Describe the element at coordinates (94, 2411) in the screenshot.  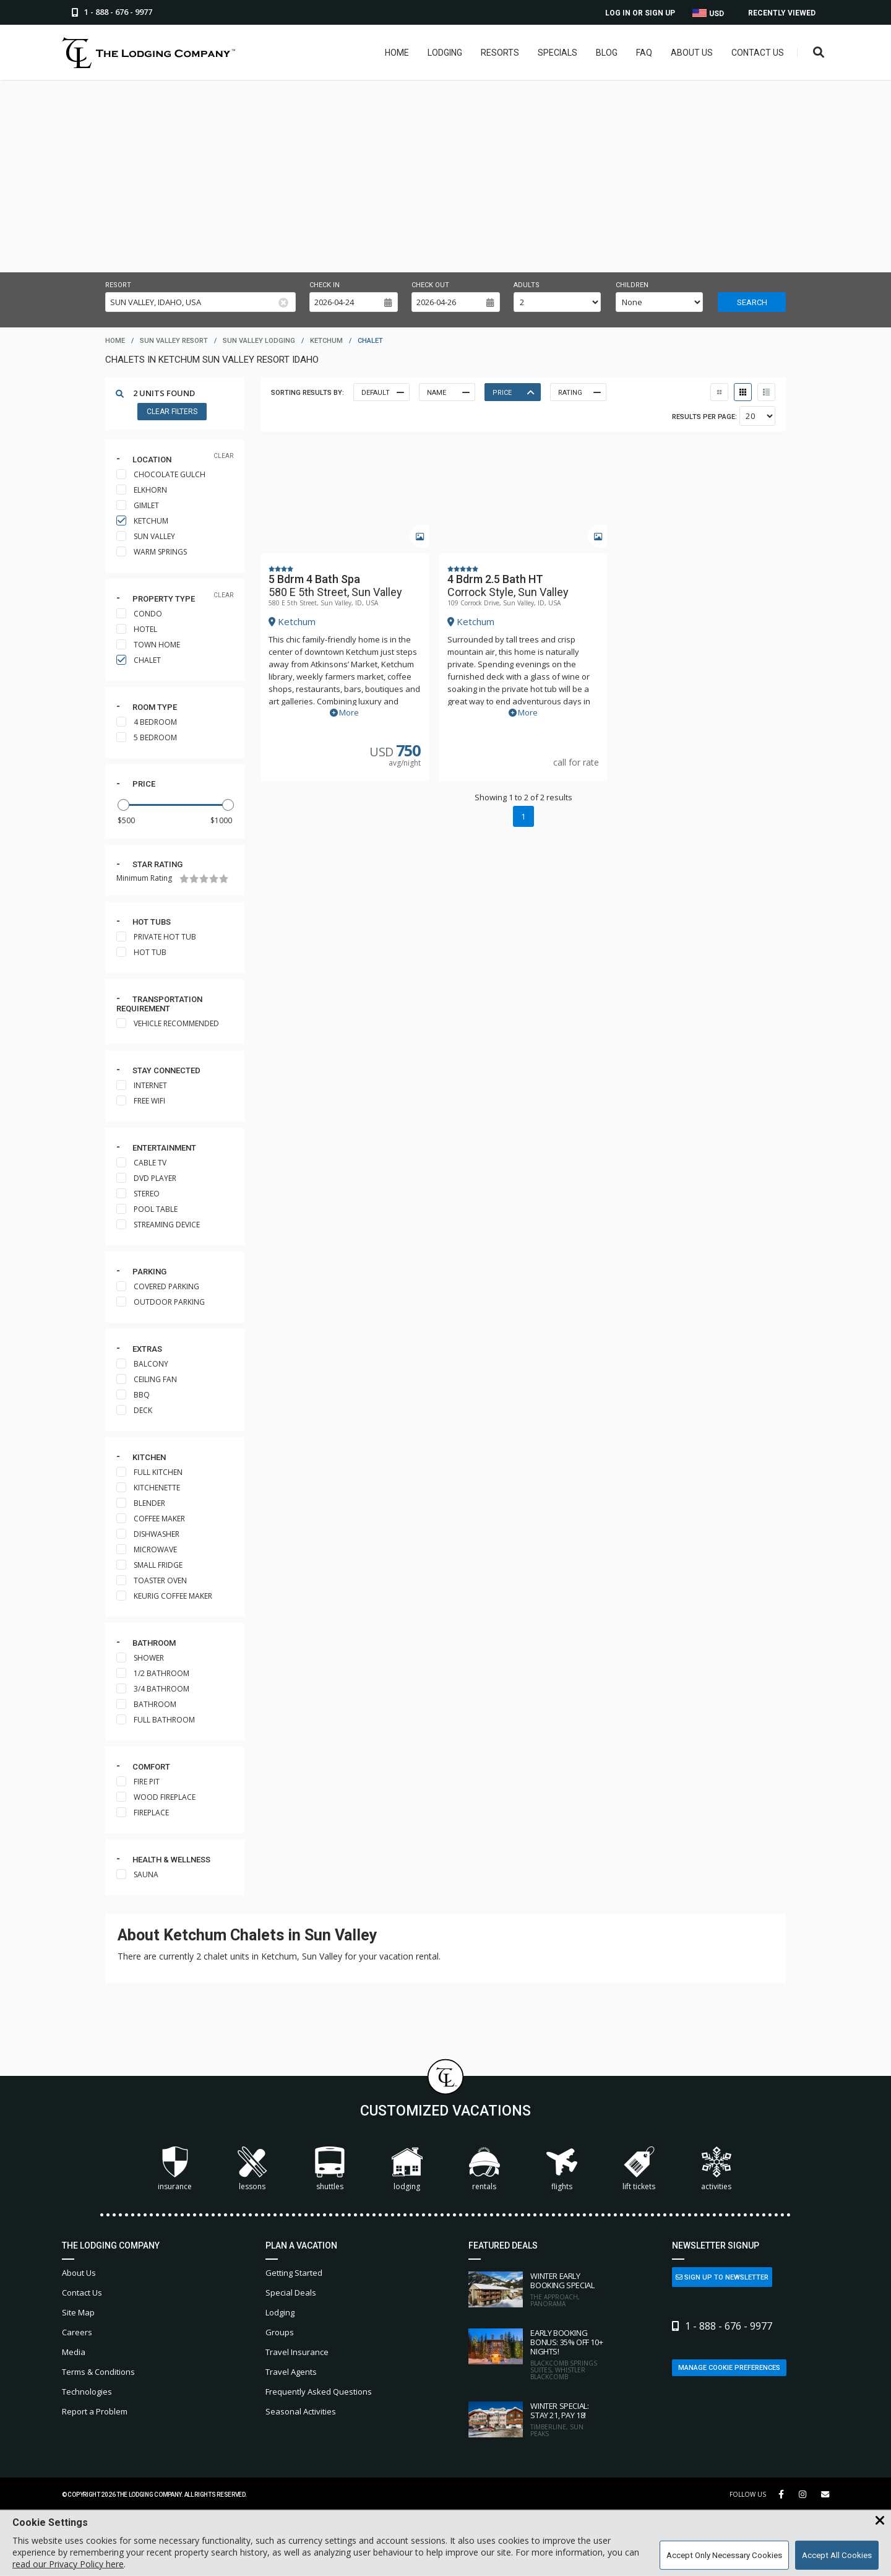
I see `Report a Problem` at that location.